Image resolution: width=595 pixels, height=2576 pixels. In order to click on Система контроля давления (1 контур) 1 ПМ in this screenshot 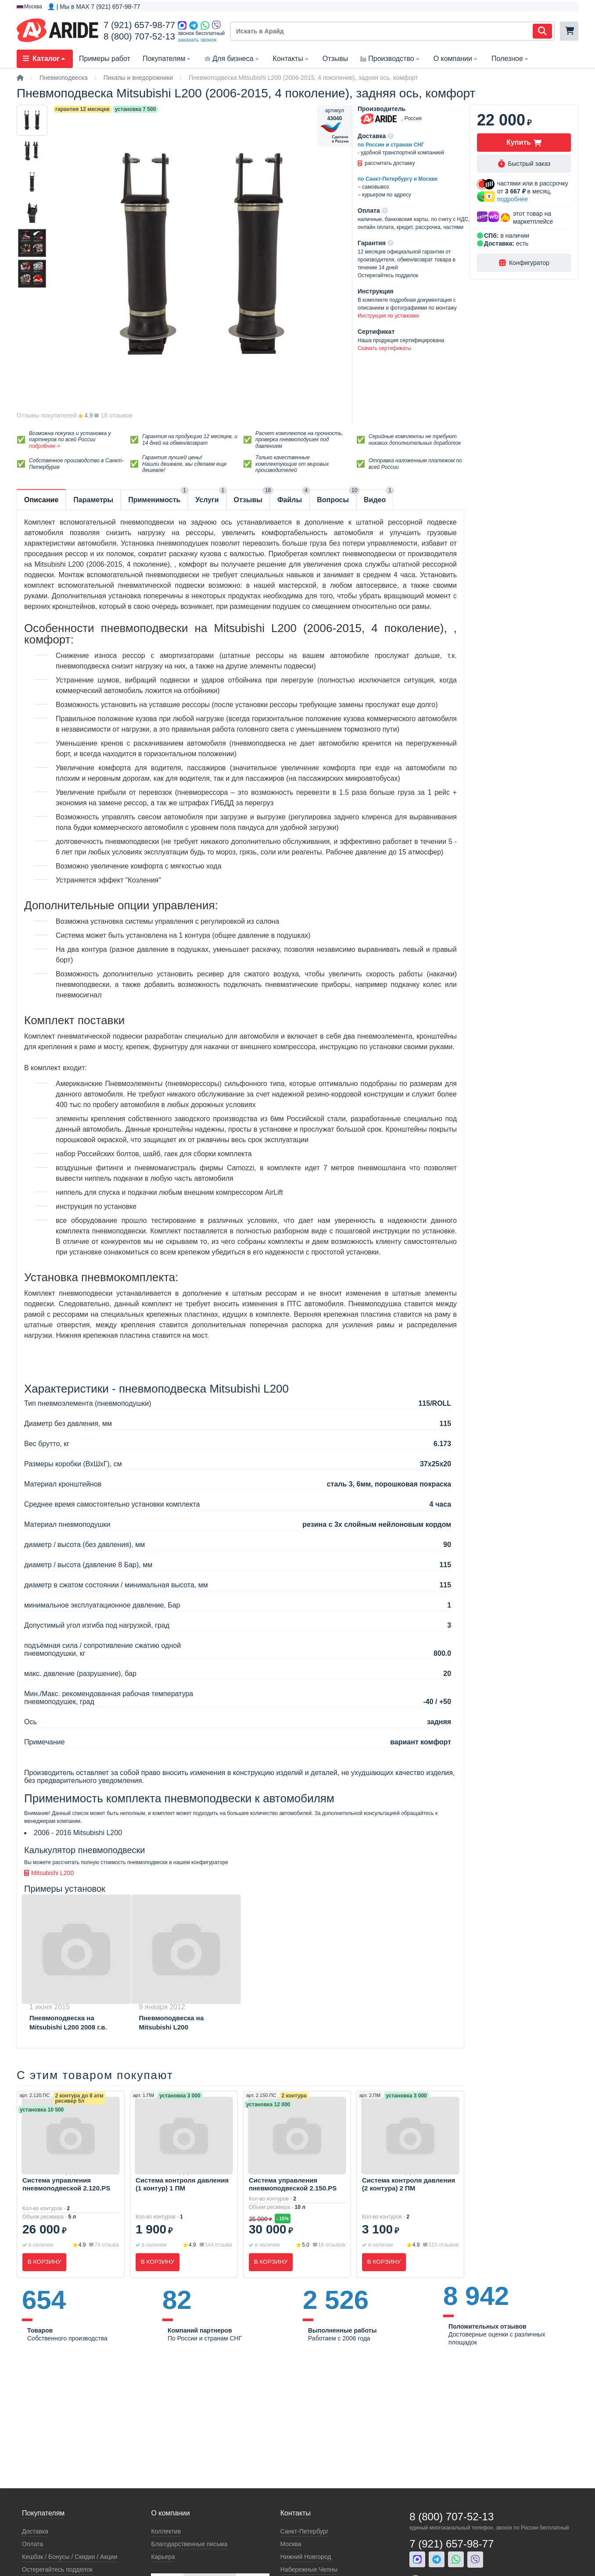, I will do `click(182, 2184)`.